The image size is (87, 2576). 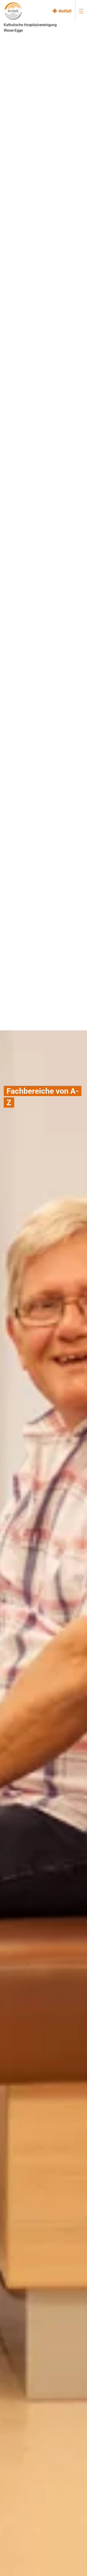 I want to click on Notfall, so click(x=65, y=11).